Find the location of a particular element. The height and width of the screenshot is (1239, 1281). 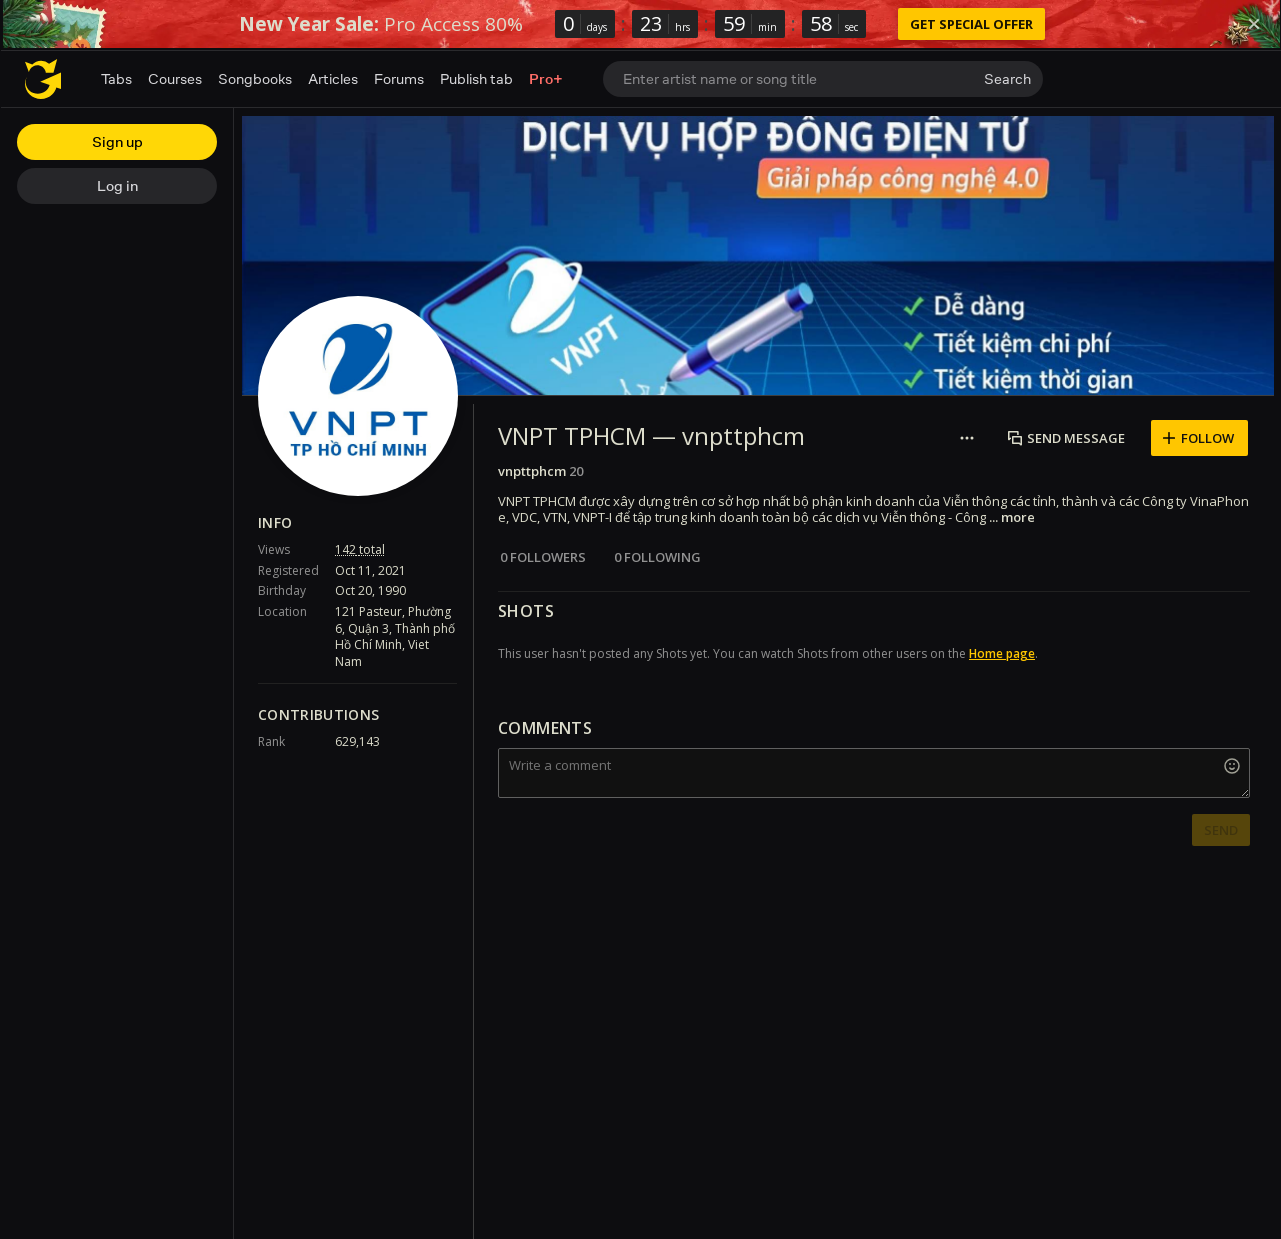

Forums is located at coordinates (399, 78).